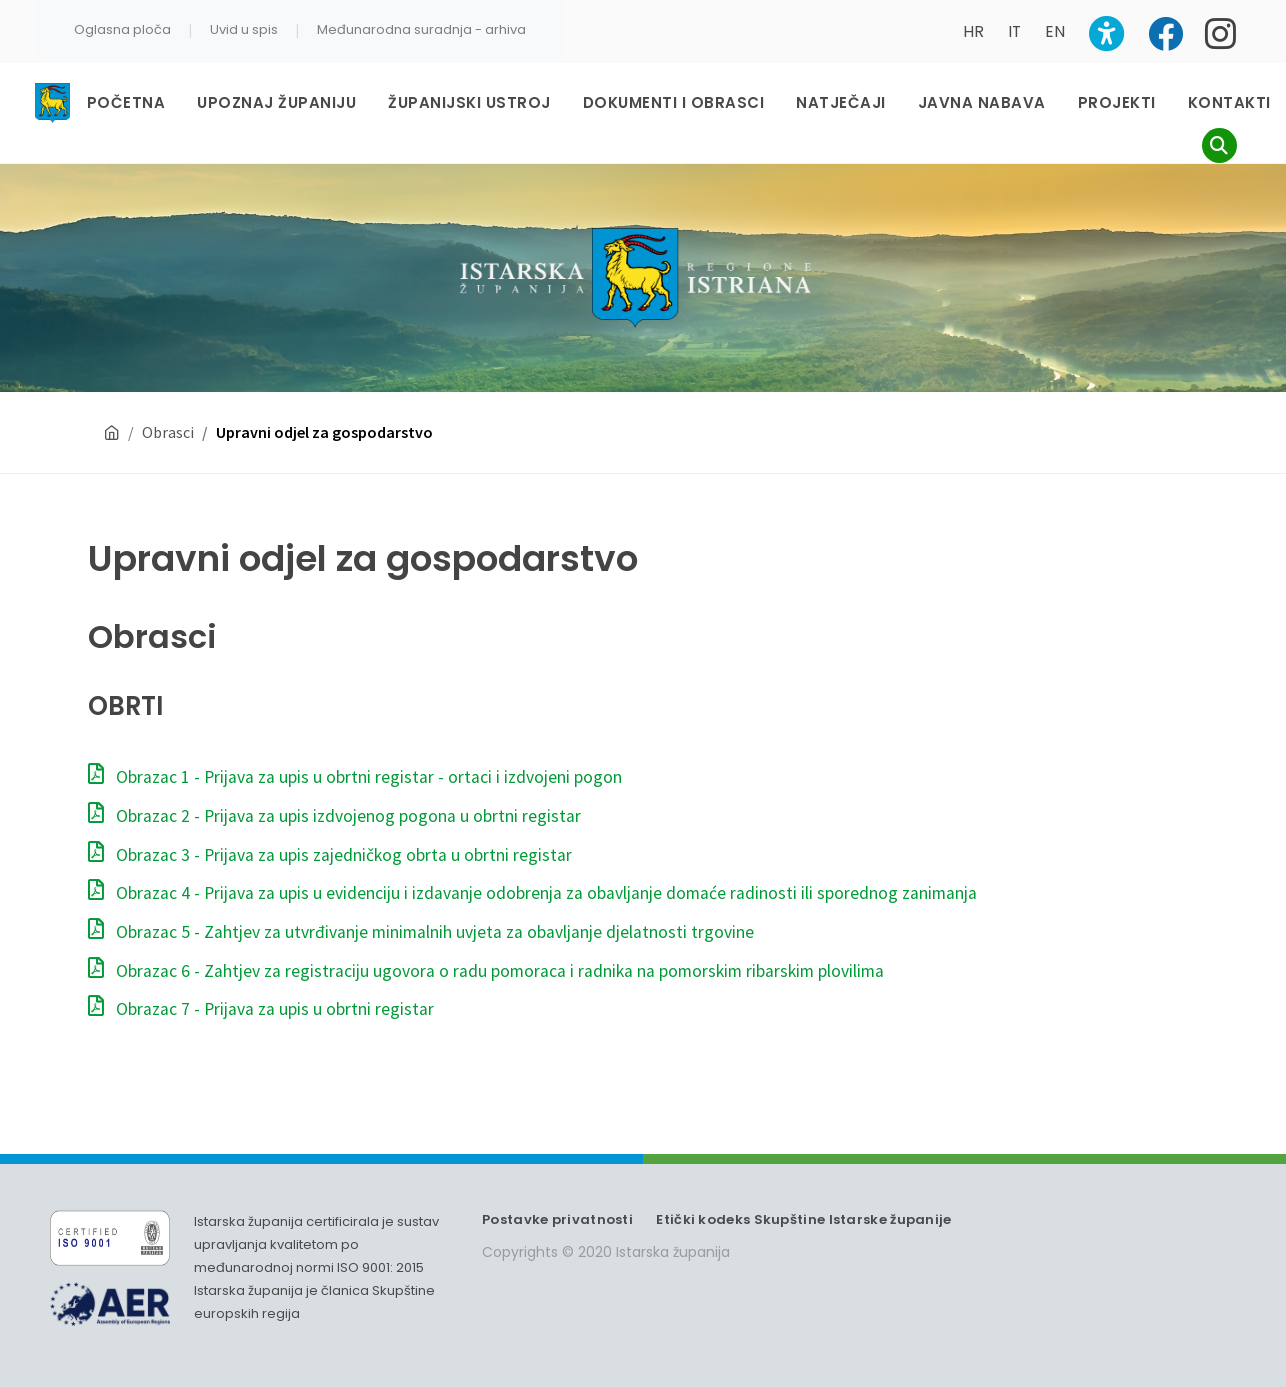  Describe the element at coordinates (557, 1219) in the screenshot. I see `Postavke privatnosti` at that location.